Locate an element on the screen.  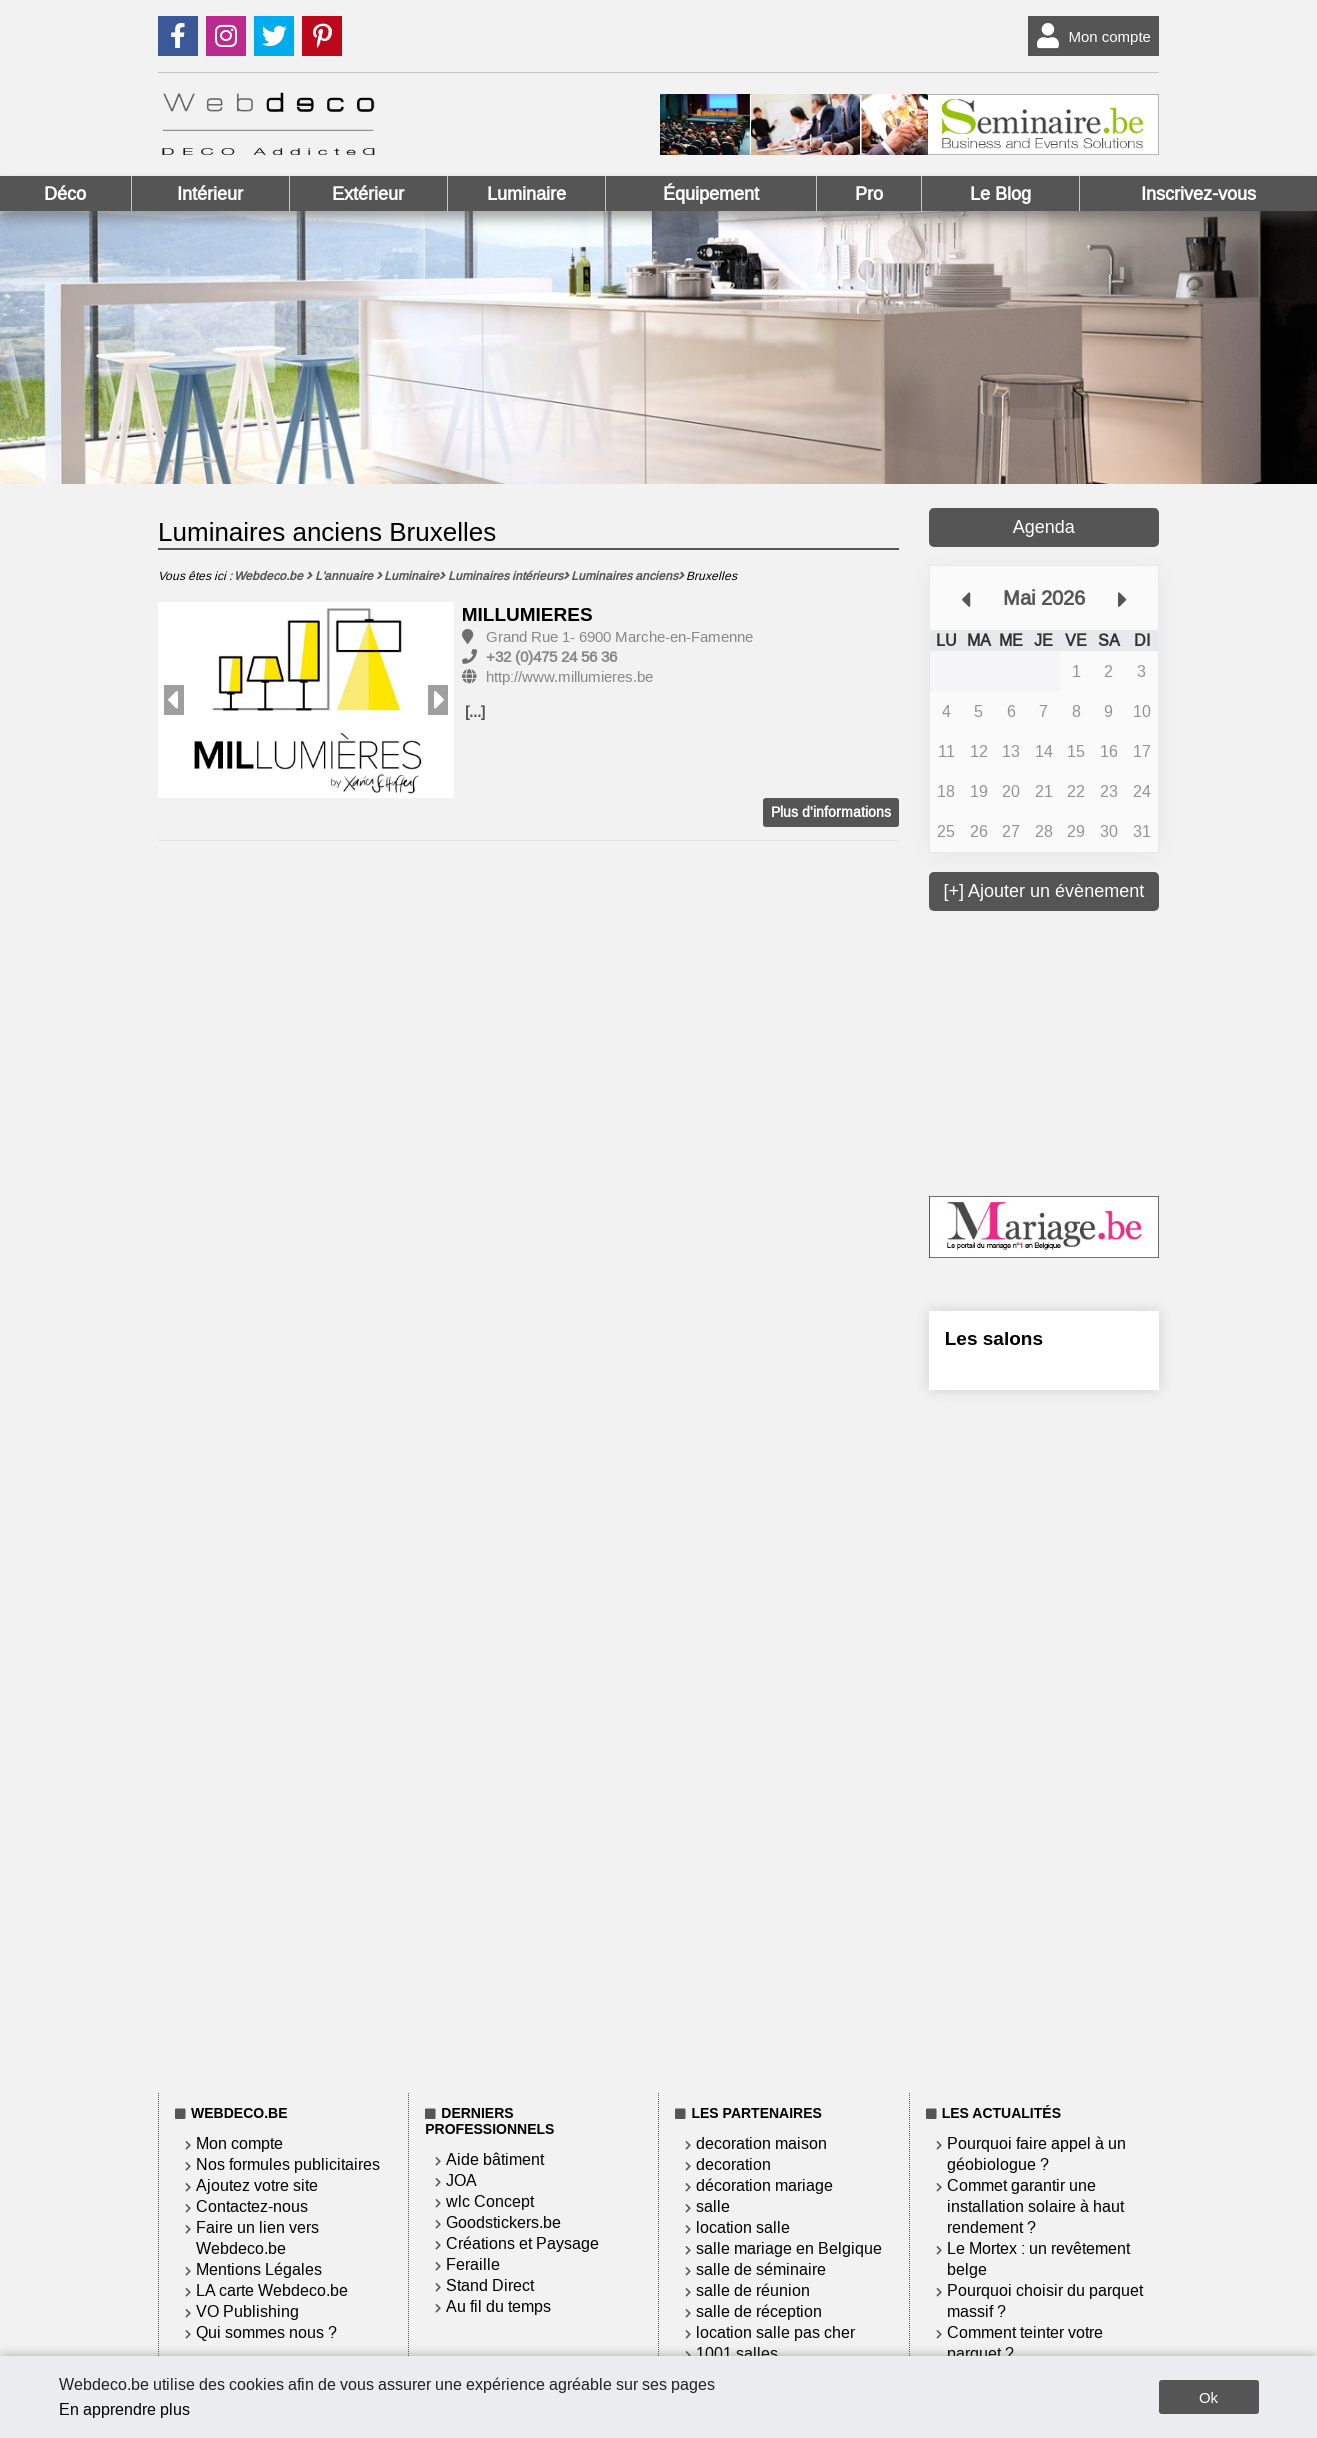
Ajoutez votre site is located at coordinates (257, 2185).